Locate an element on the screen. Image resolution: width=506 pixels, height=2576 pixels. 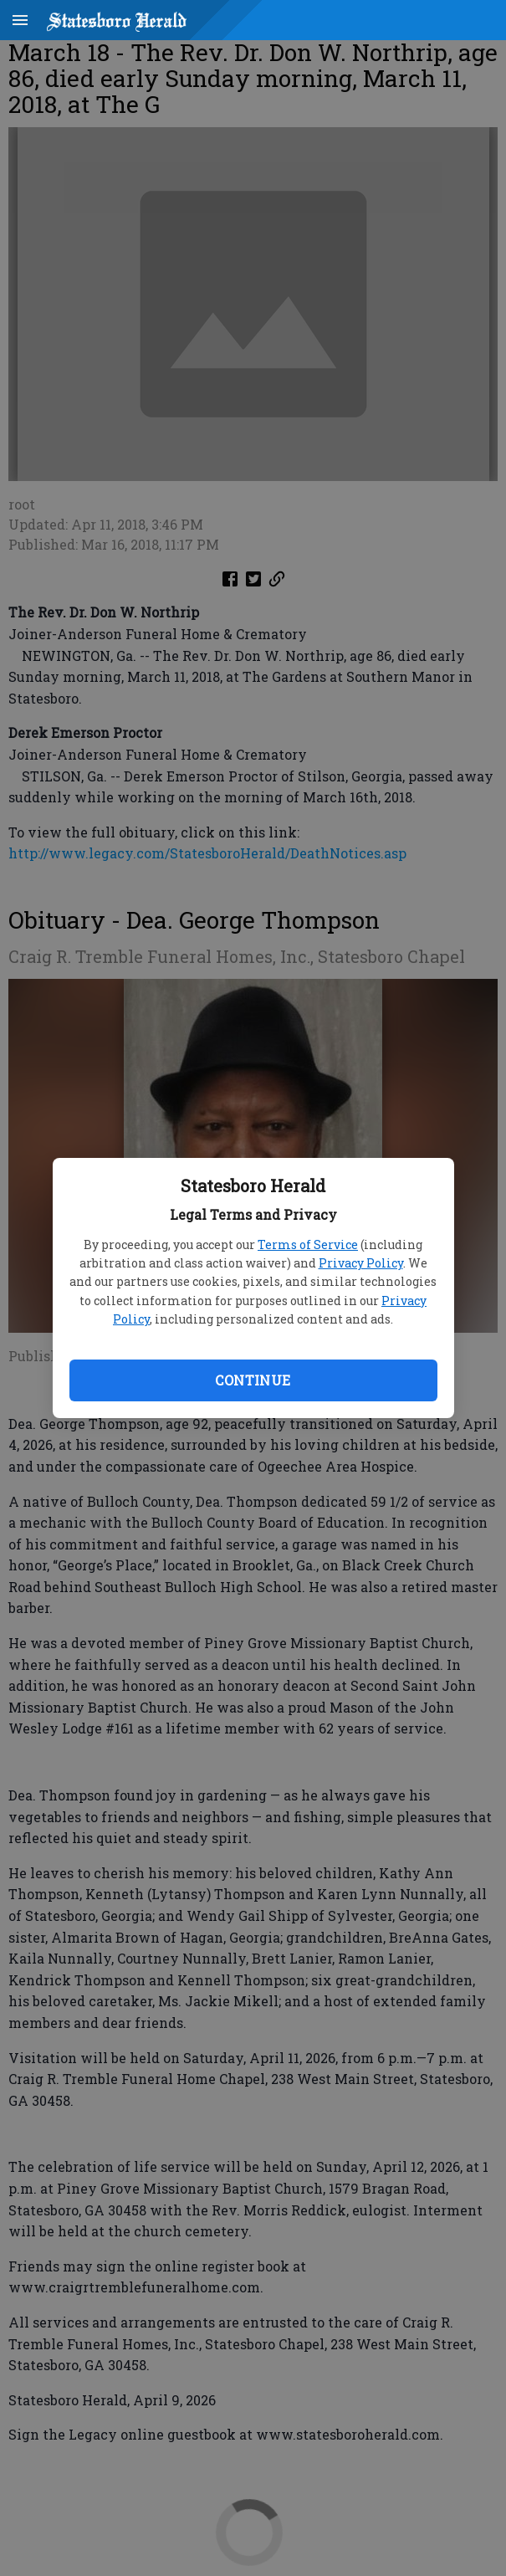
Privacy Policy is located at coordinates (361, 1263).